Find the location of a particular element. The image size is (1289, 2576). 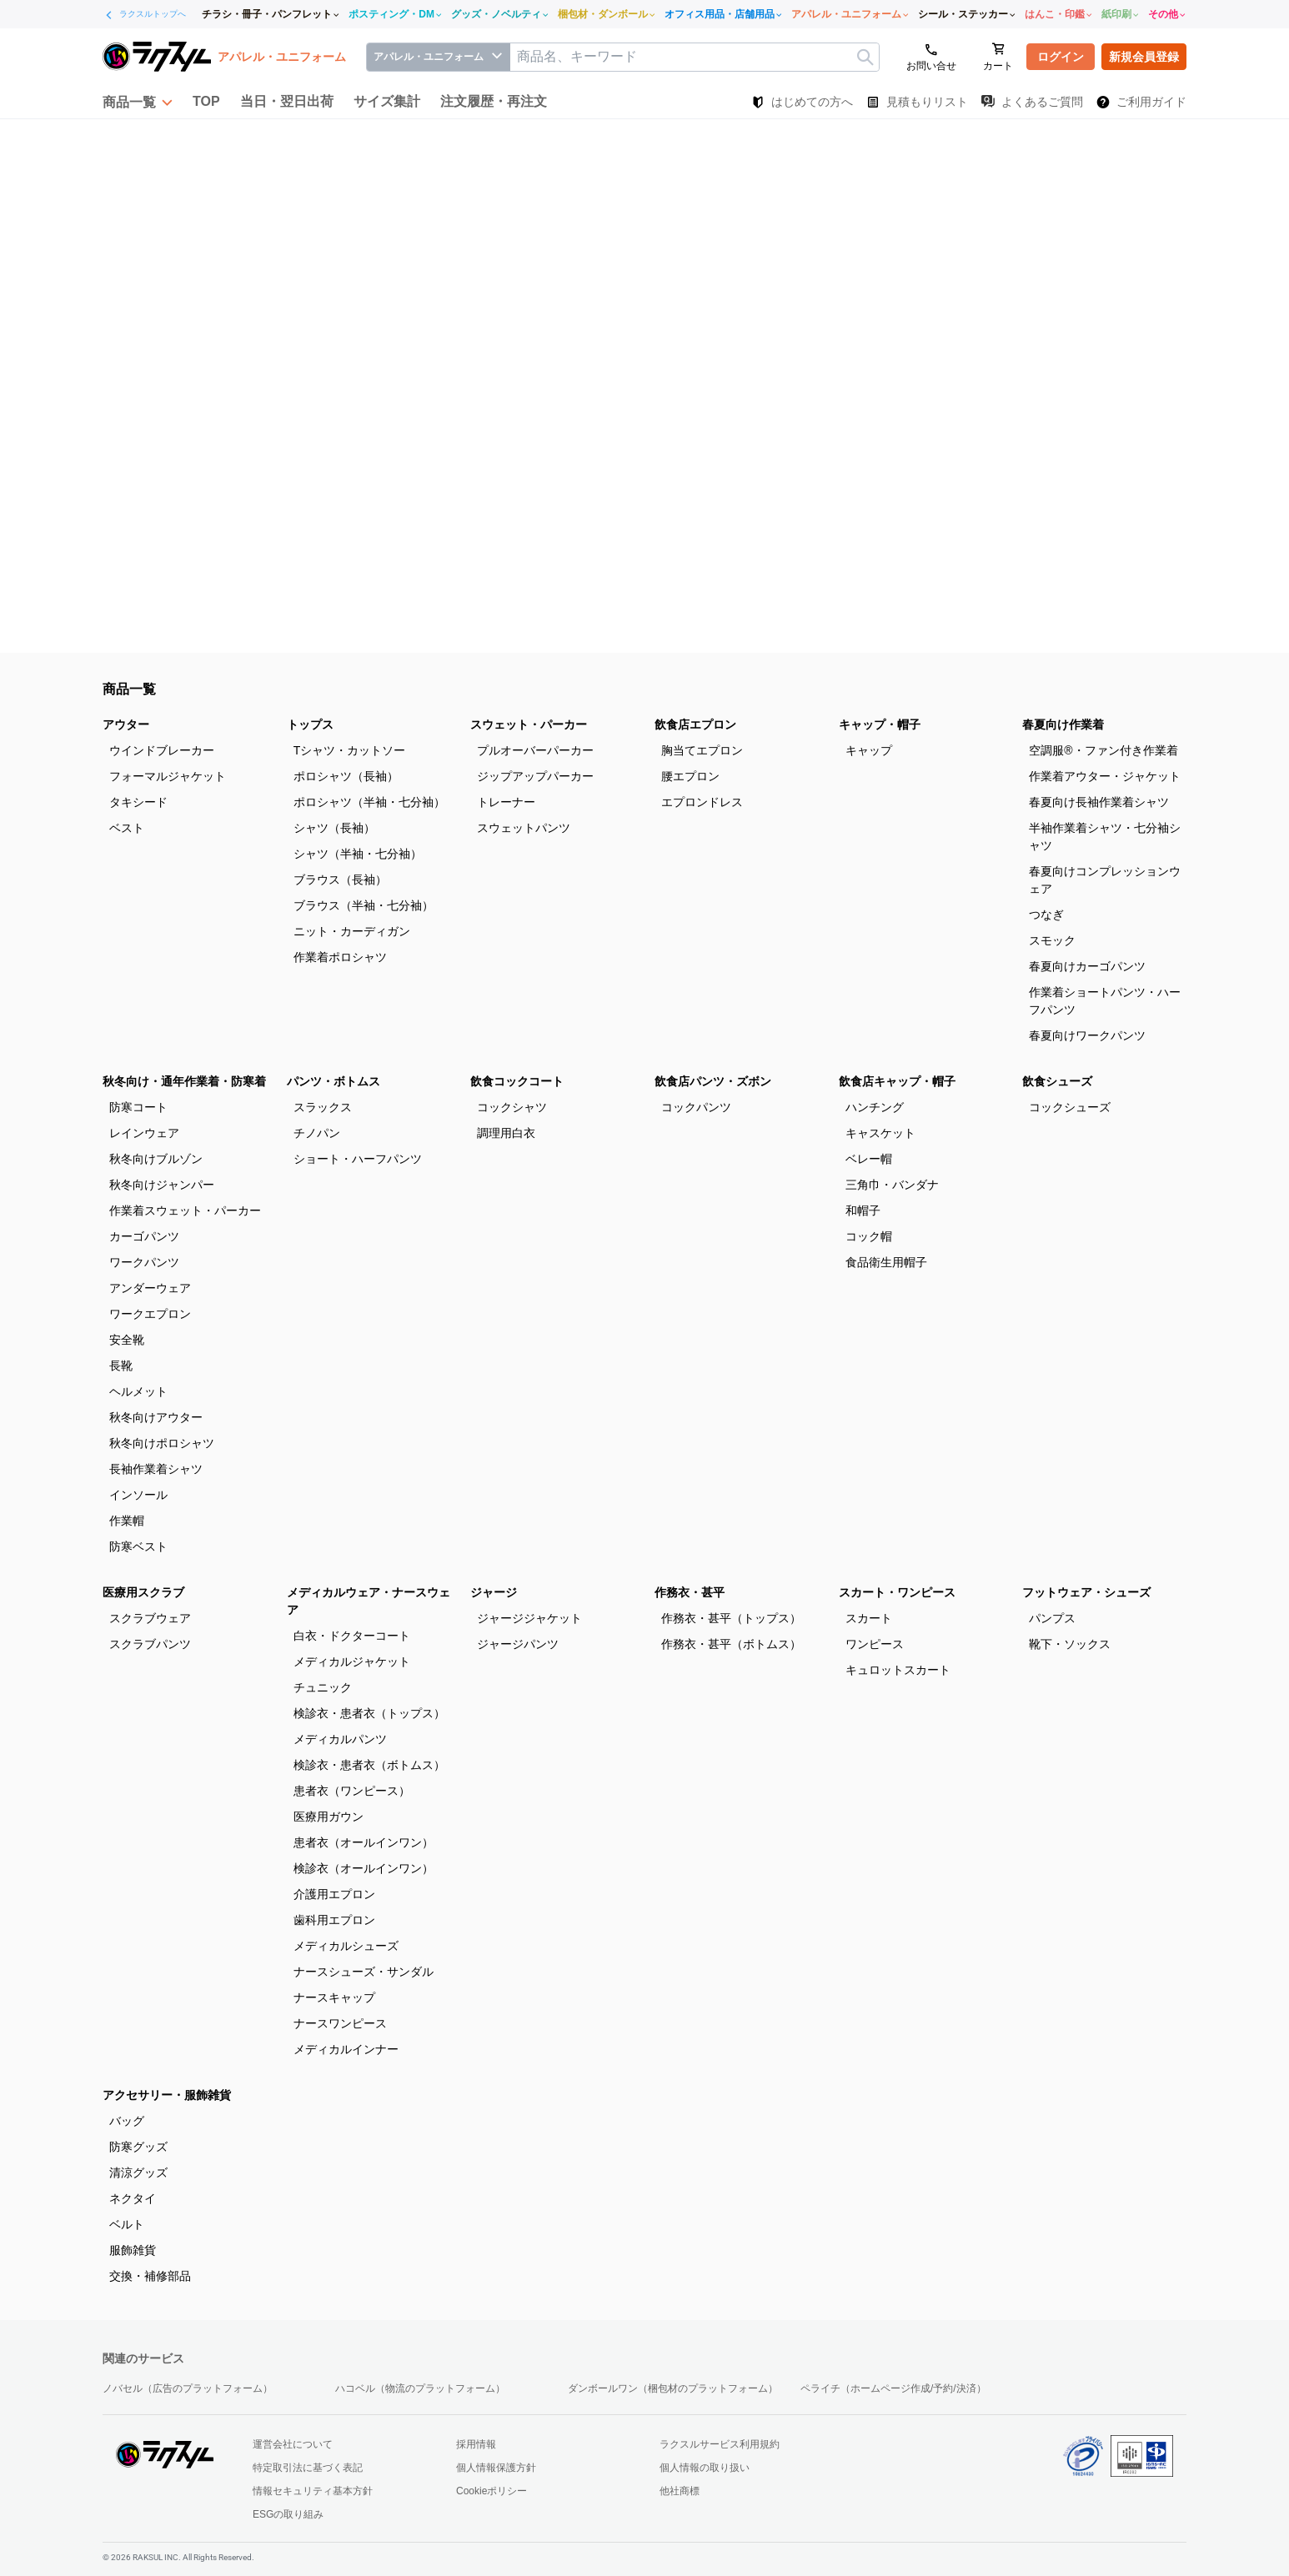

靴下・ソックス is located at coordinates (1070, 1644).